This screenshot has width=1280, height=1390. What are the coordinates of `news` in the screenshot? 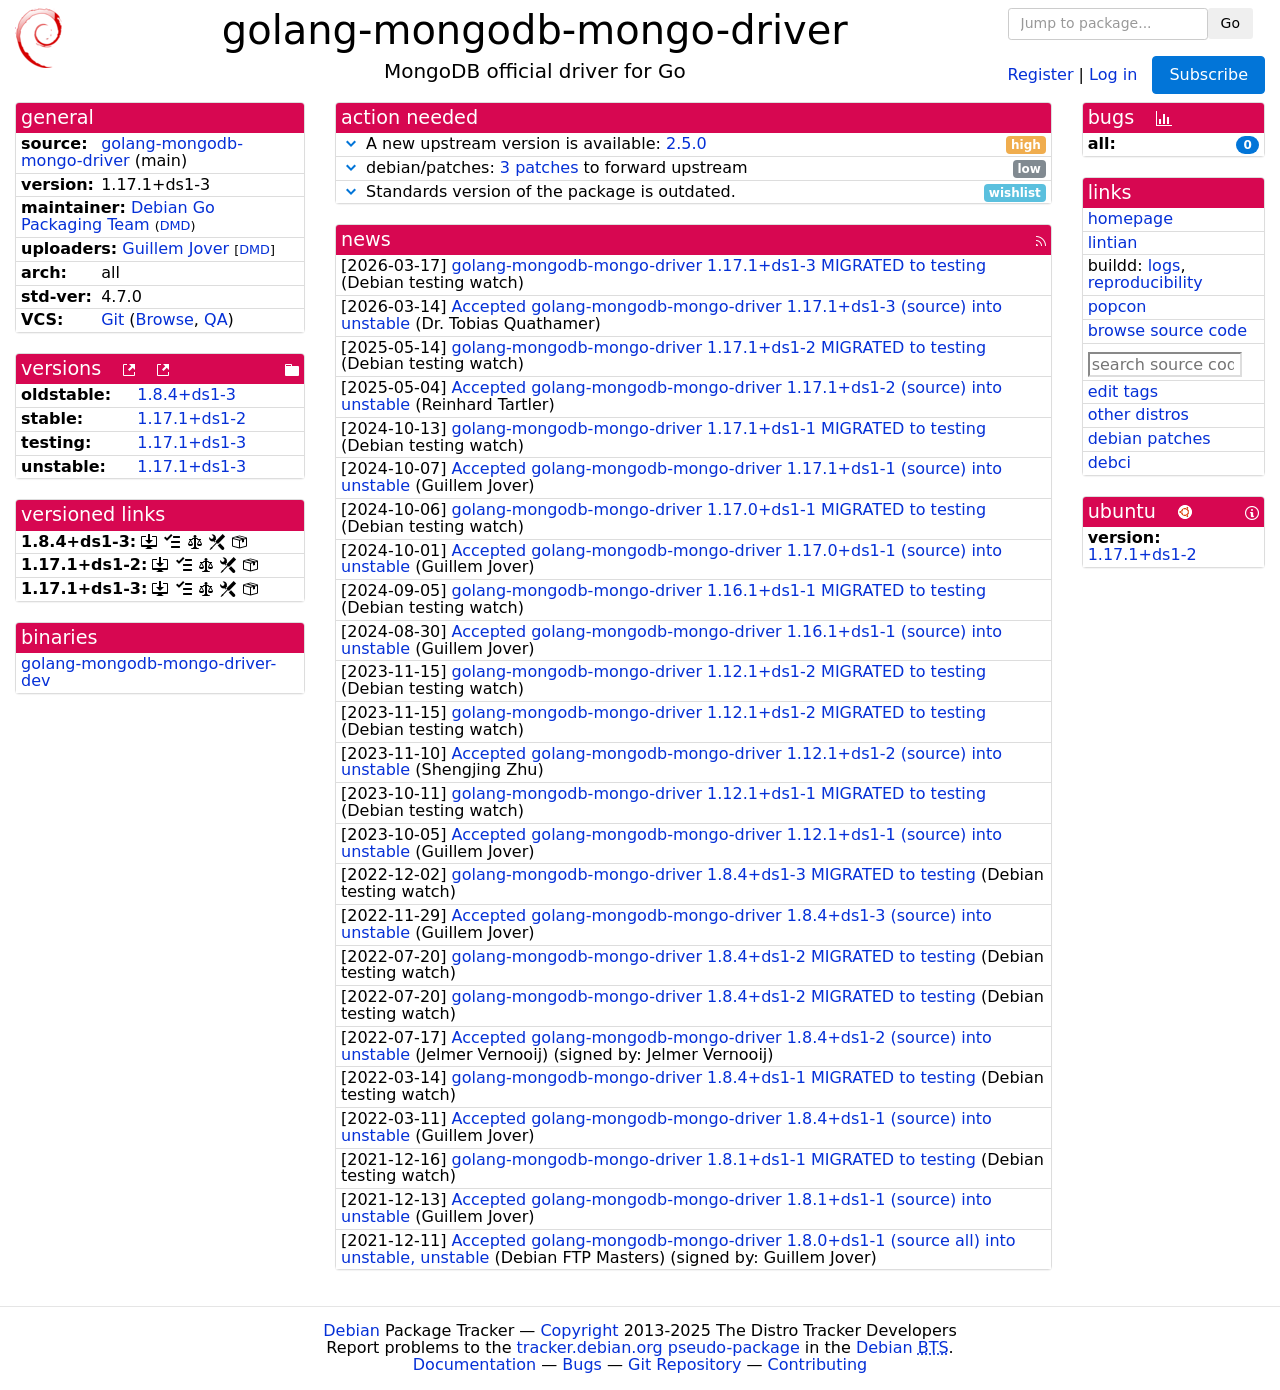 It's located at (366, 239).